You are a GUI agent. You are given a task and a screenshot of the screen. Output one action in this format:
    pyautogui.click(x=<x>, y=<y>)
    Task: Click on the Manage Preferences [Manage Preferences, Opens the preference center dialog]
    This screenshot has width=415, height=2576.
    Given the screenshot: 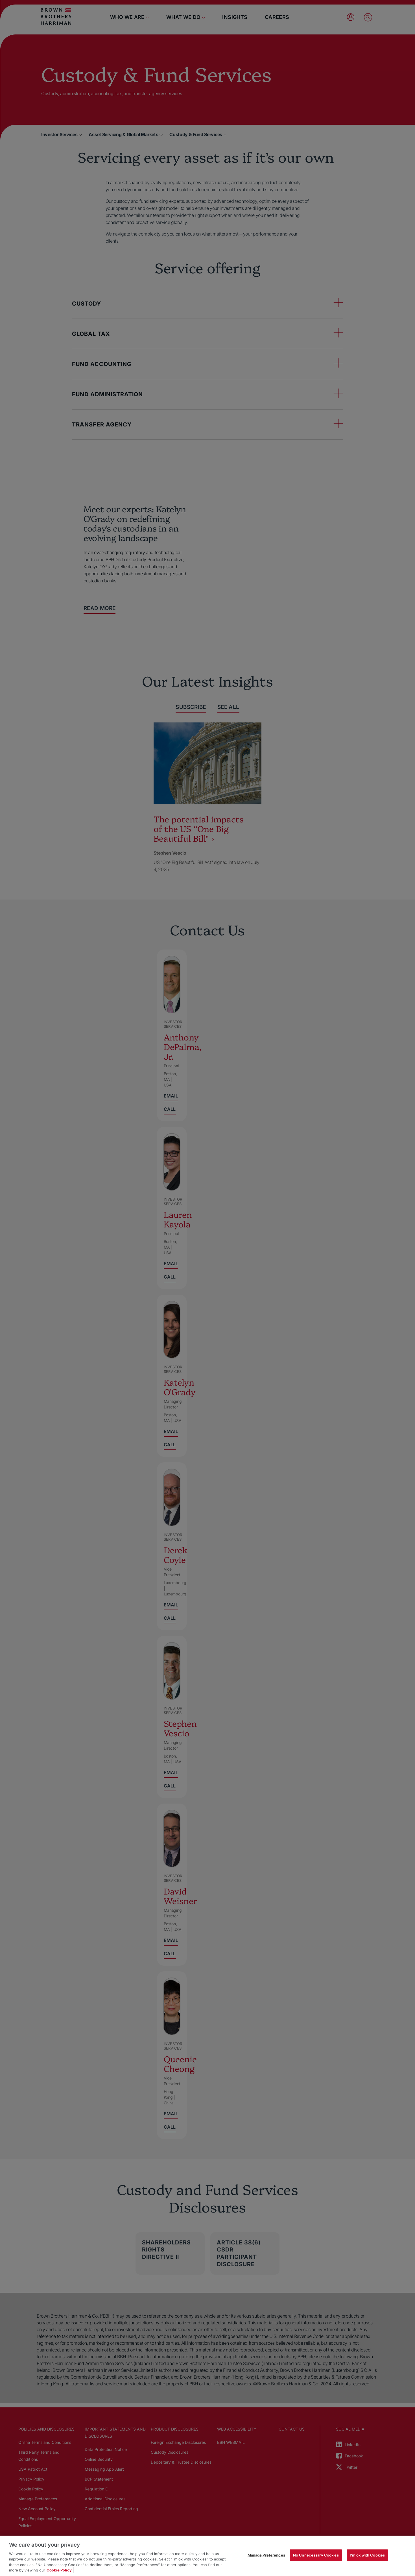 What is the action you would take?
    pyautogui.click(x=266, y=2555)
    